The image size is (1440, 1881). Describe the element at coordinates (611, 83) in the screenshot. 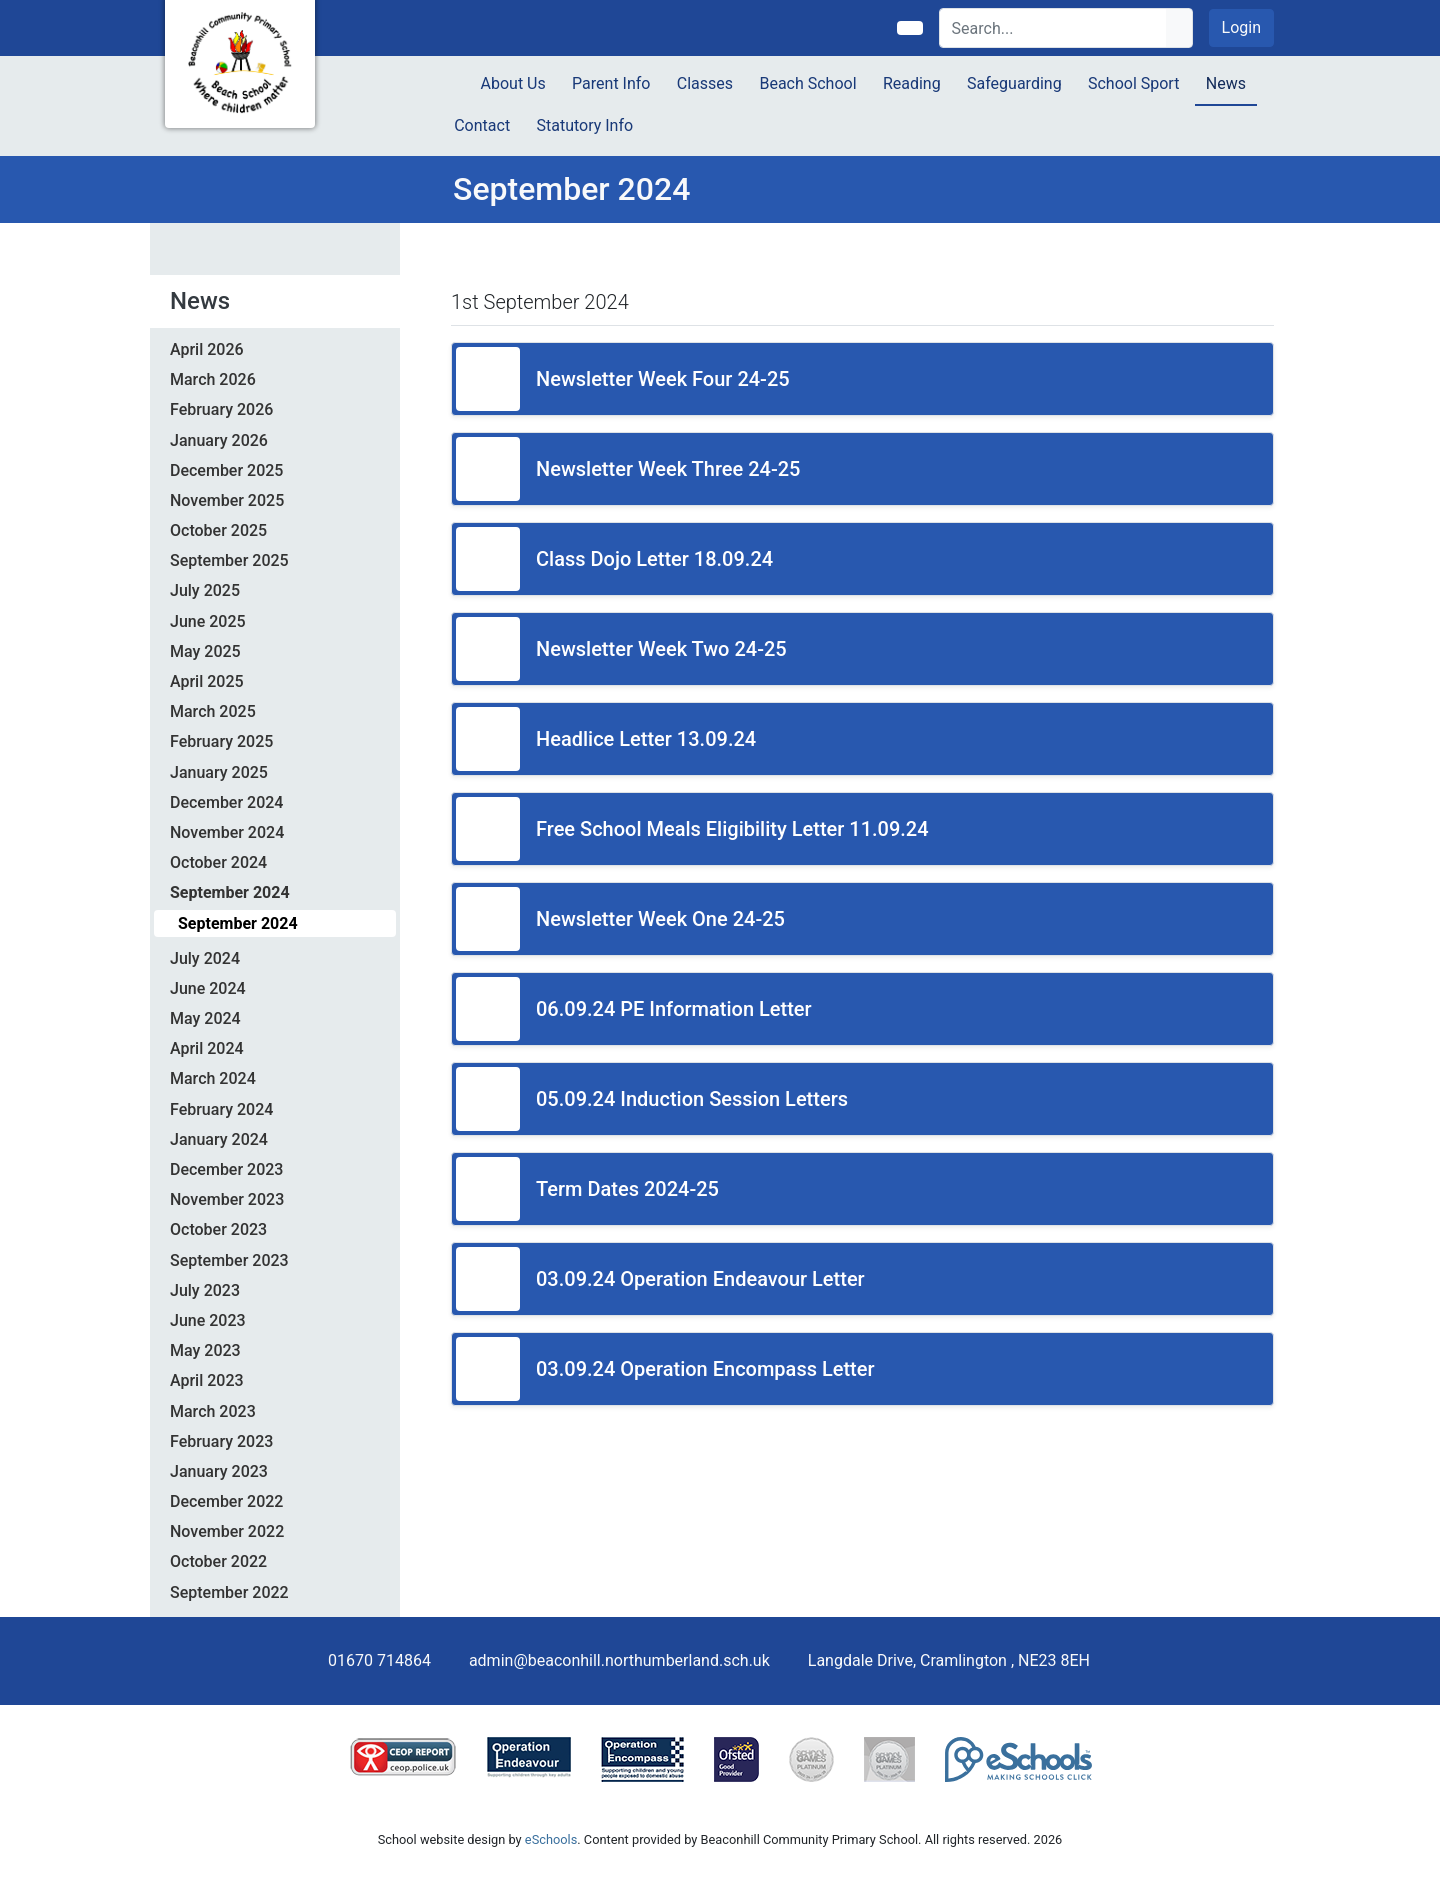

I see `Parent Info [button]` at that location.